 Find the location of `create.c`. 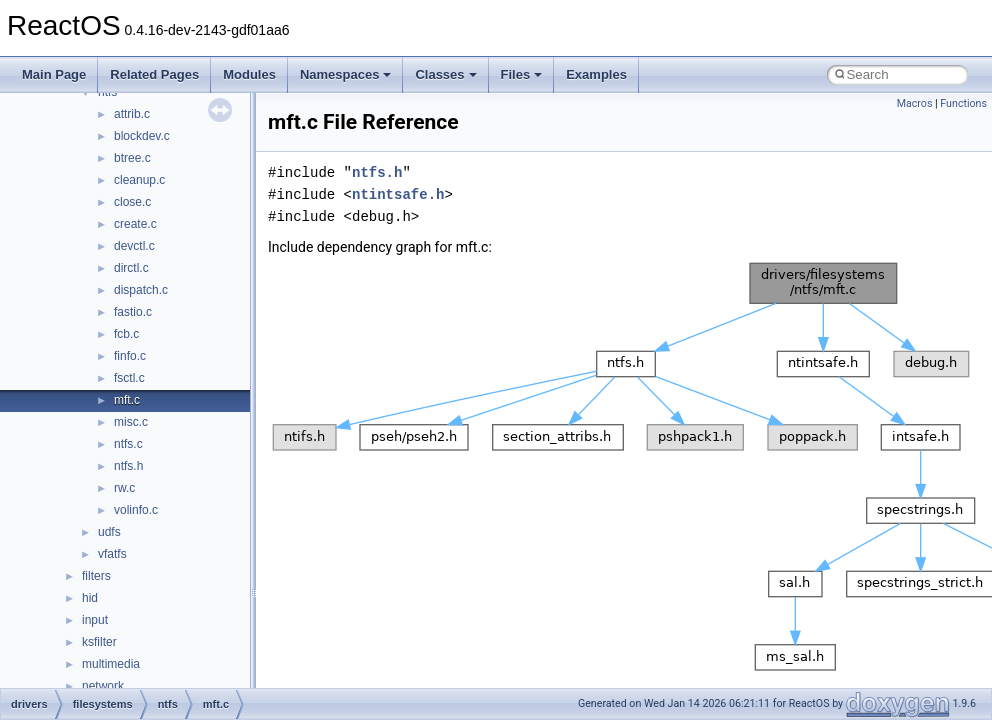

create.c is located at coordinates (135, 224).